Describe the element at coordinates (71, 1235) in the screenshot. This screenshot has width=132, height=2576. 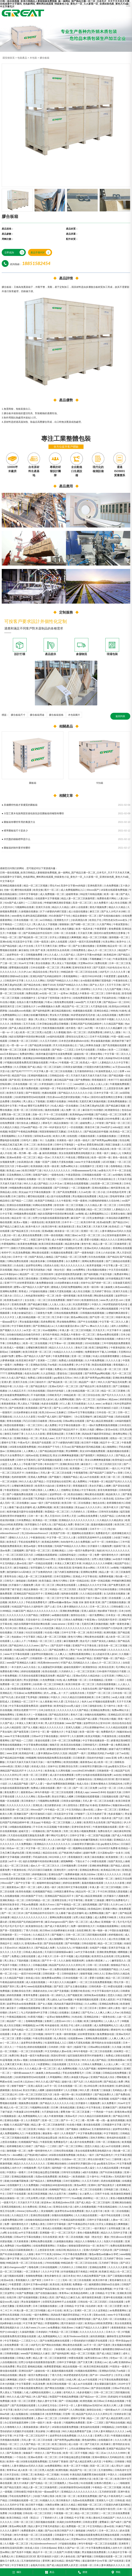
I see `韩国三级av` at that location.